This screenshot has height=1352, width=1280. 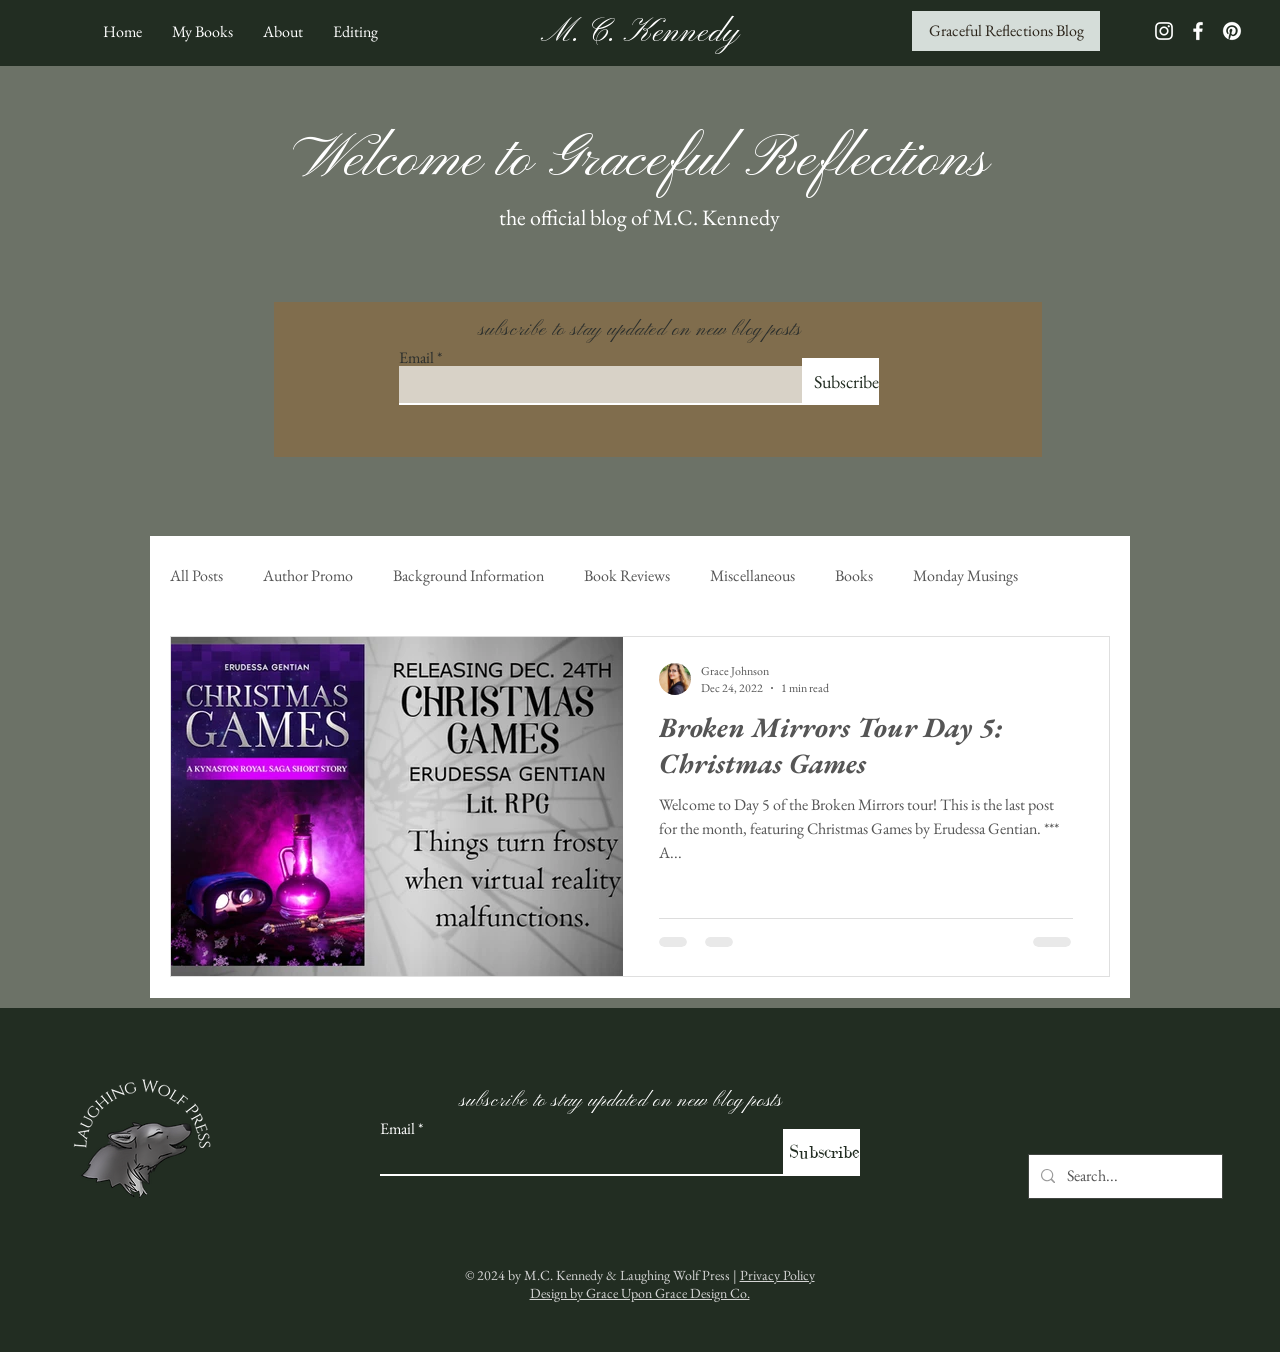 I want to click on Miscellaneous, so click(x=752, y=576).